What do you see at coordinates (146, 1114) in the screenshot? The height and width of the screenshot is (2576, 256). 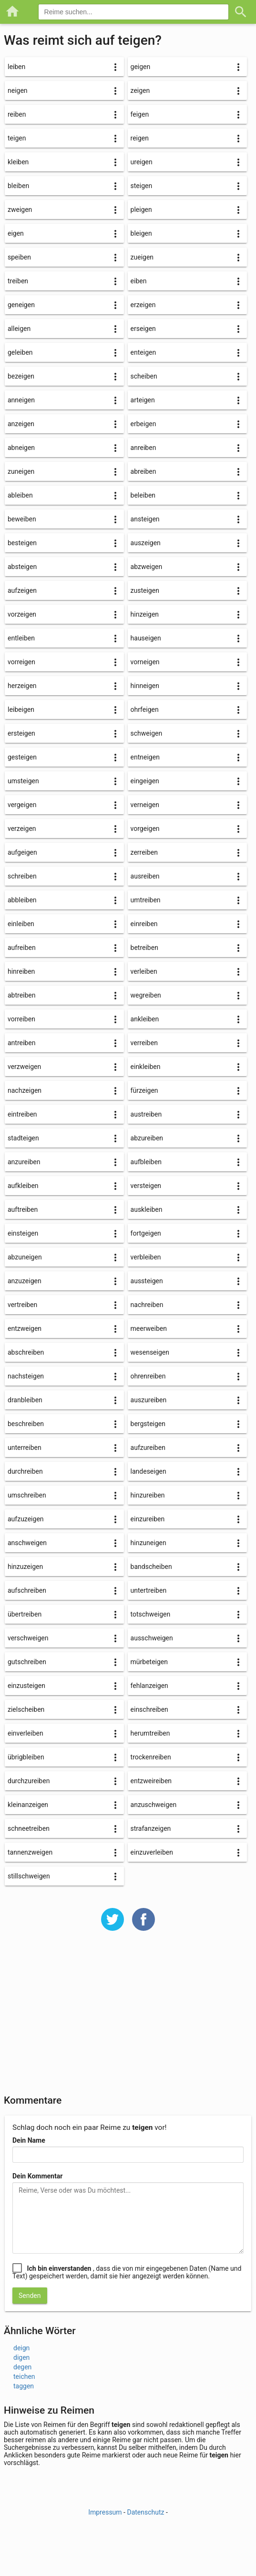 I see `austreiben` at bounding box center [146, 1114].